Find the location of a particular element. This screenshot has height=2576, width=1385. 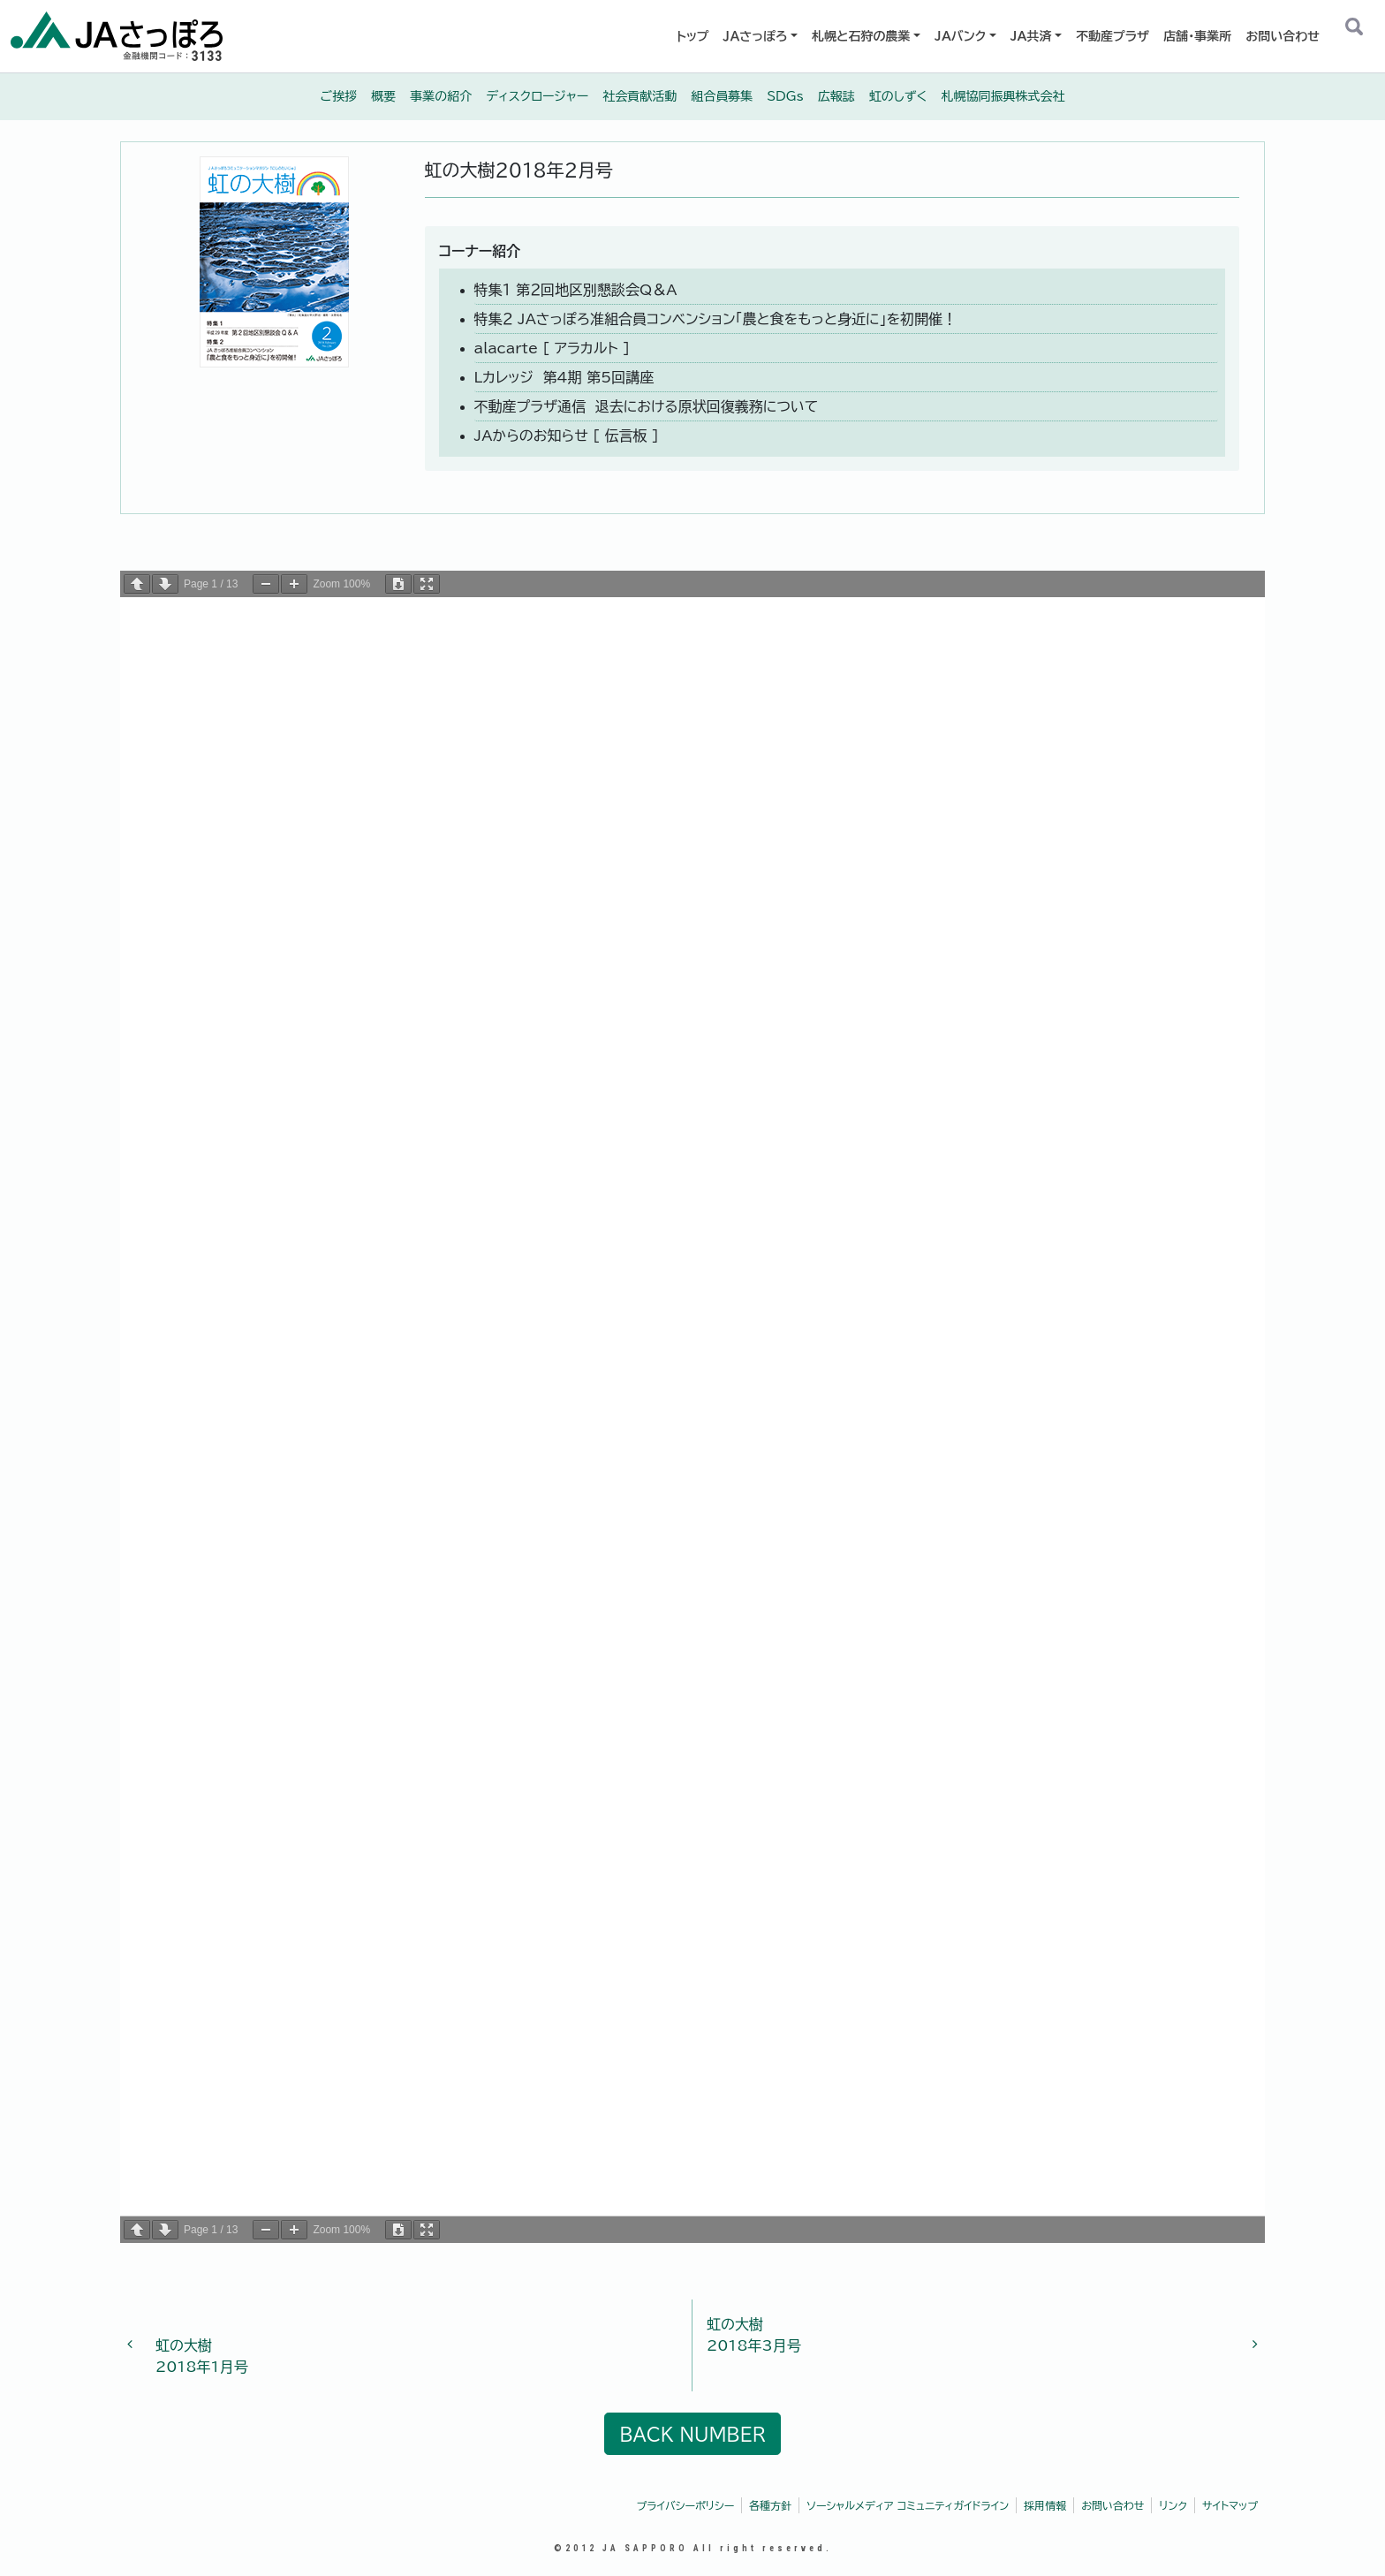

不動産プラザ is located at coordinates (1112, 36).